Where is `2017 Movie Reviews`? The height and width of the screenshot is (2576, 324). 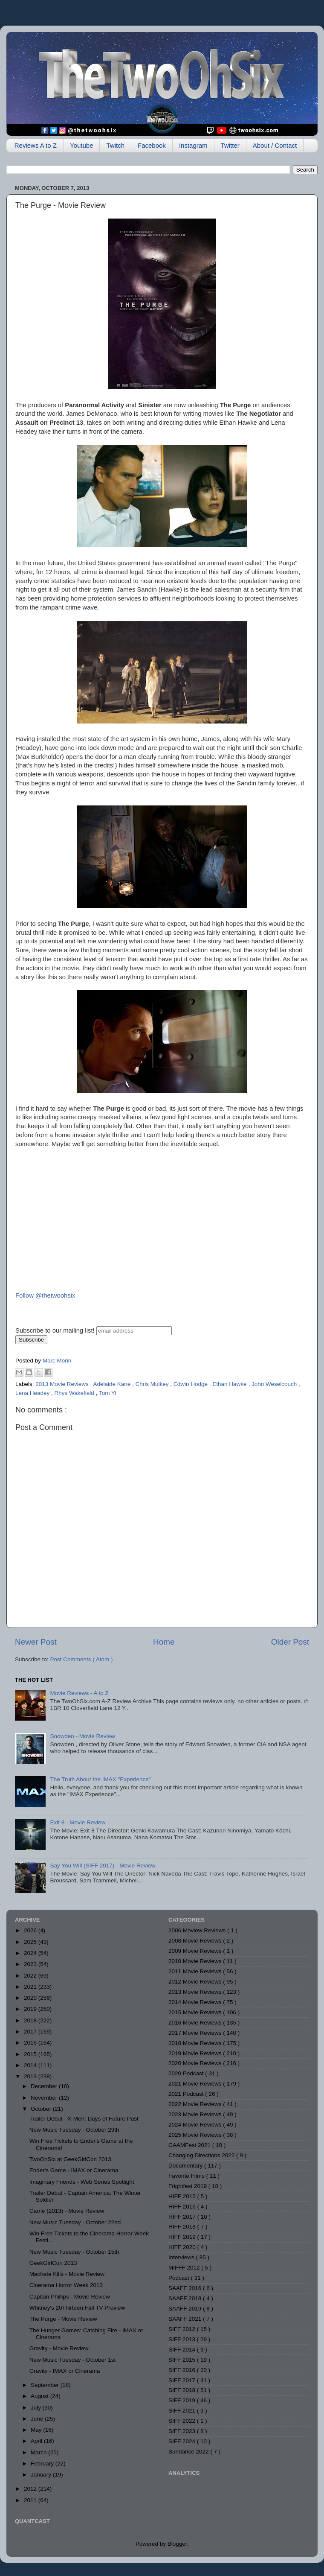
2017 Movie Reviews is located at coordinates (195, 2033).